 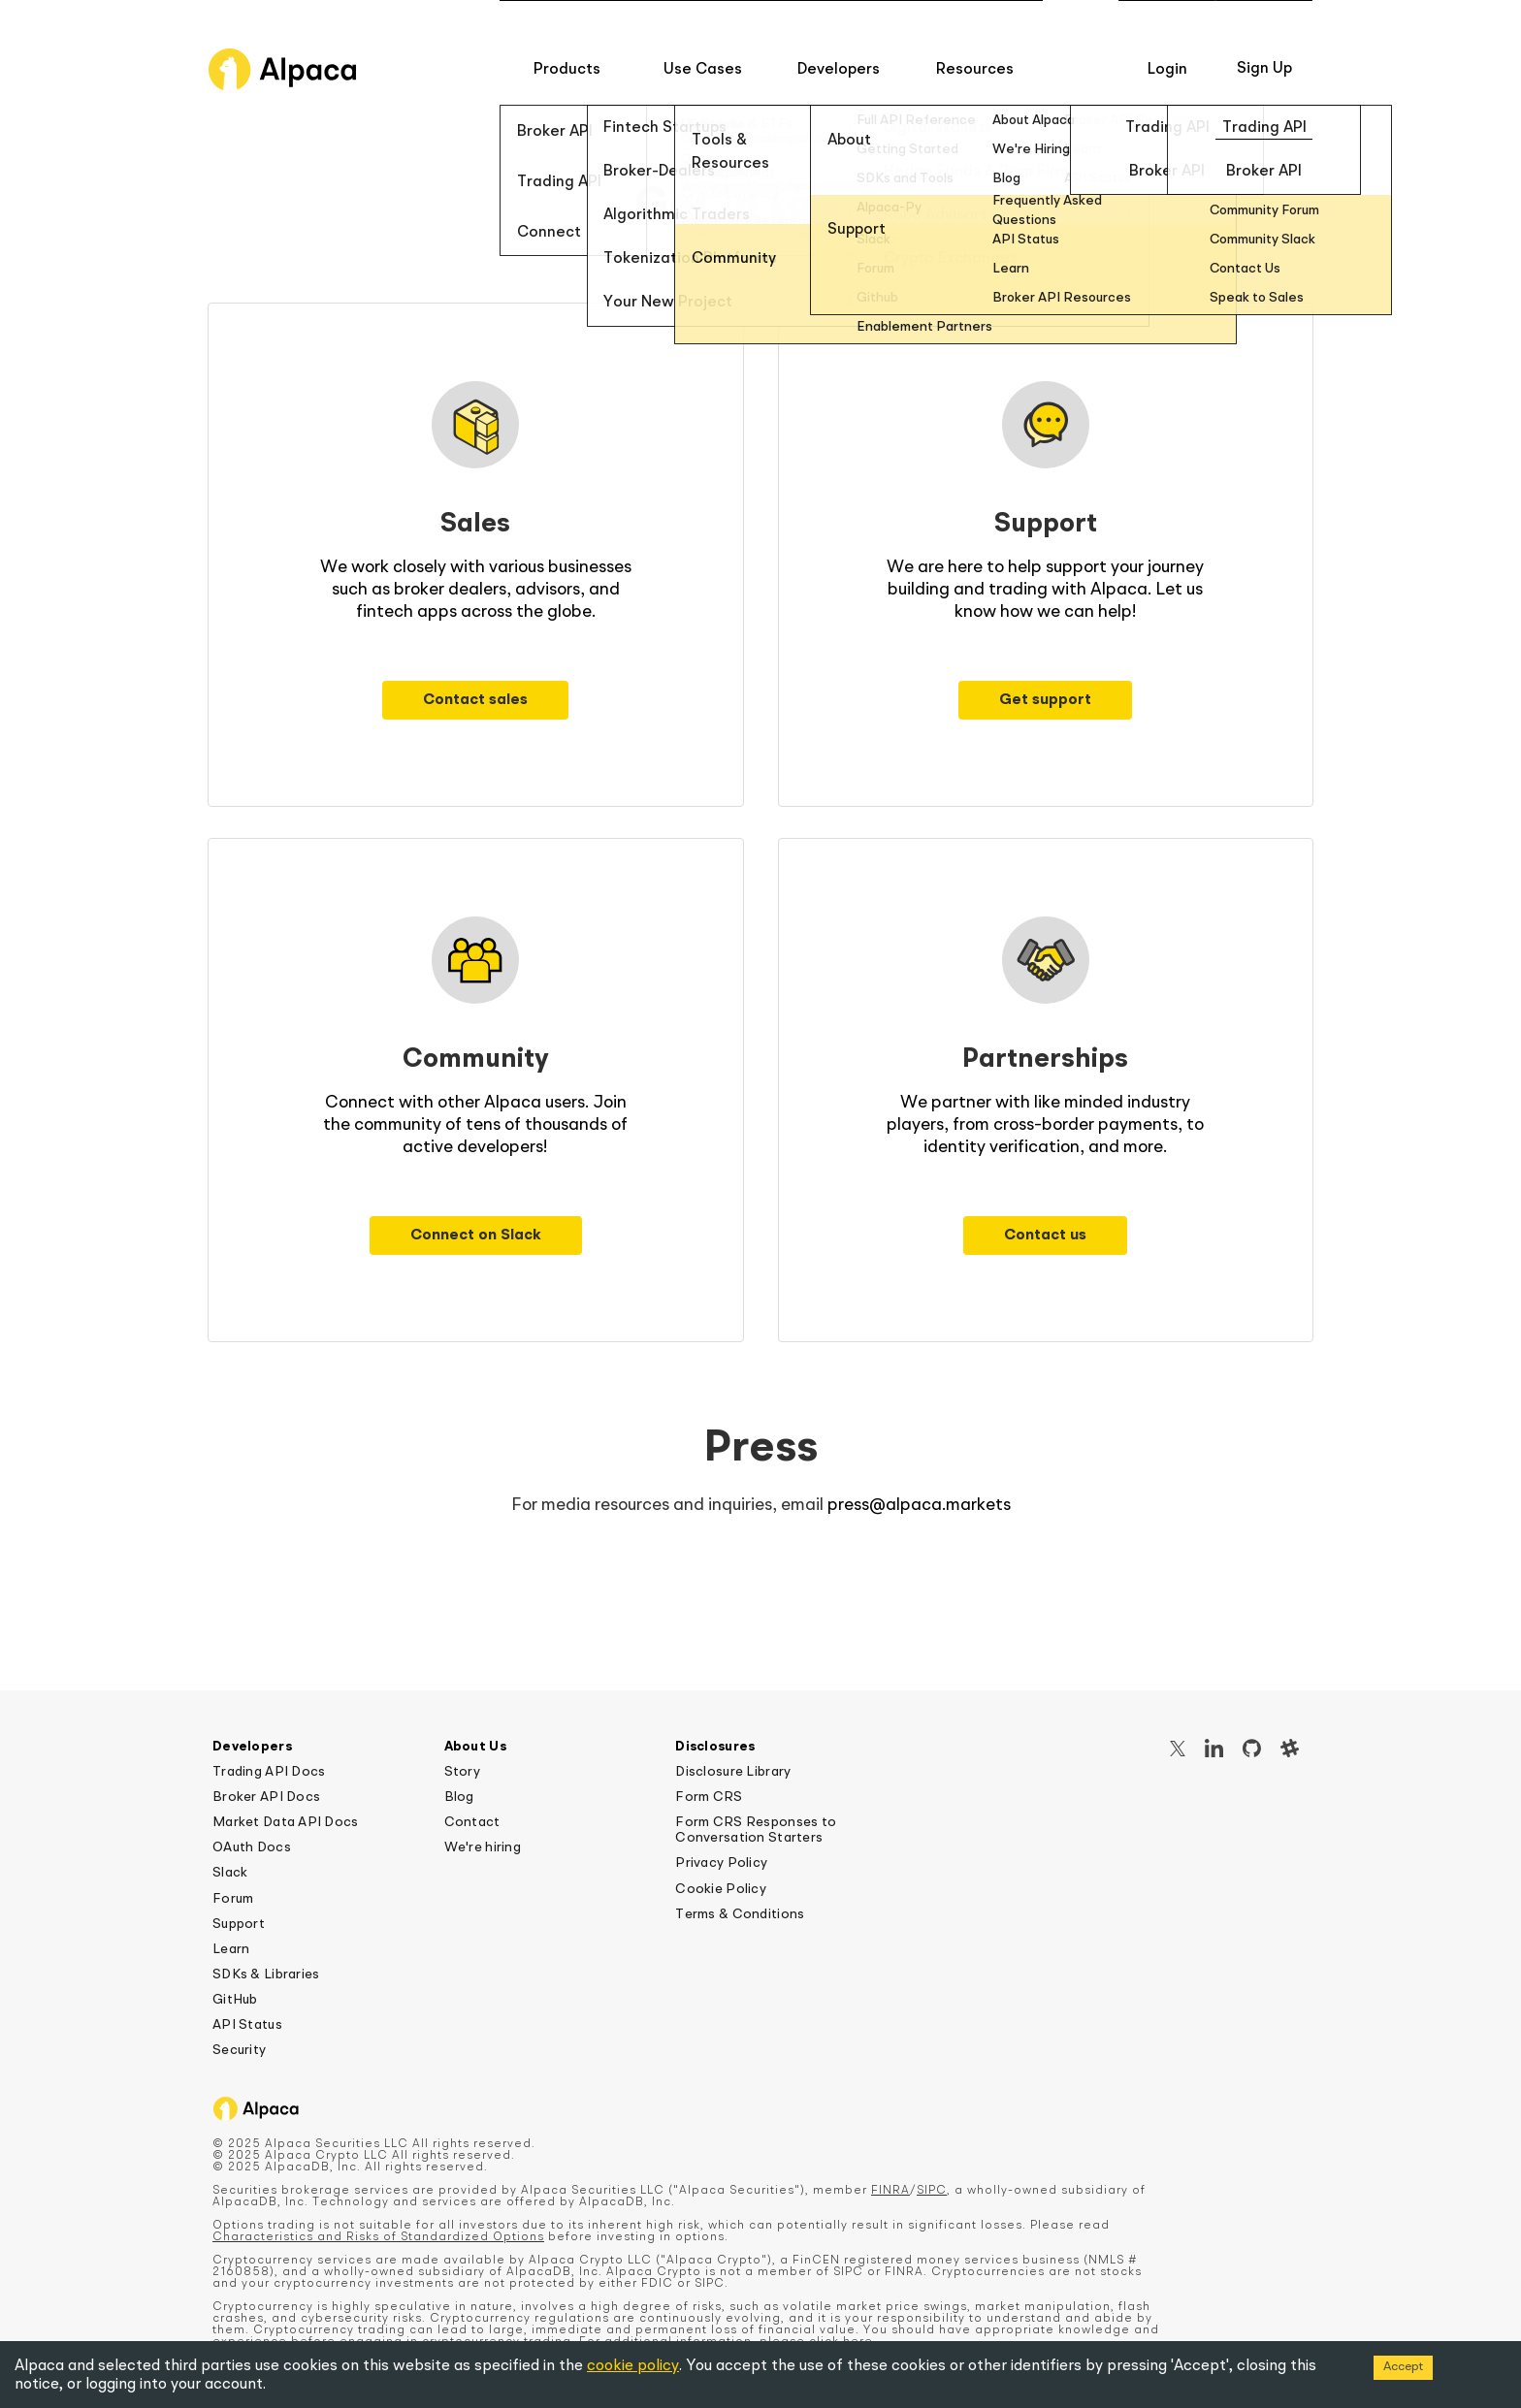 What do you see at coordinates (235, 2000) in the screenshot?
I see `GitHub` at bounding box center [235, 2000].